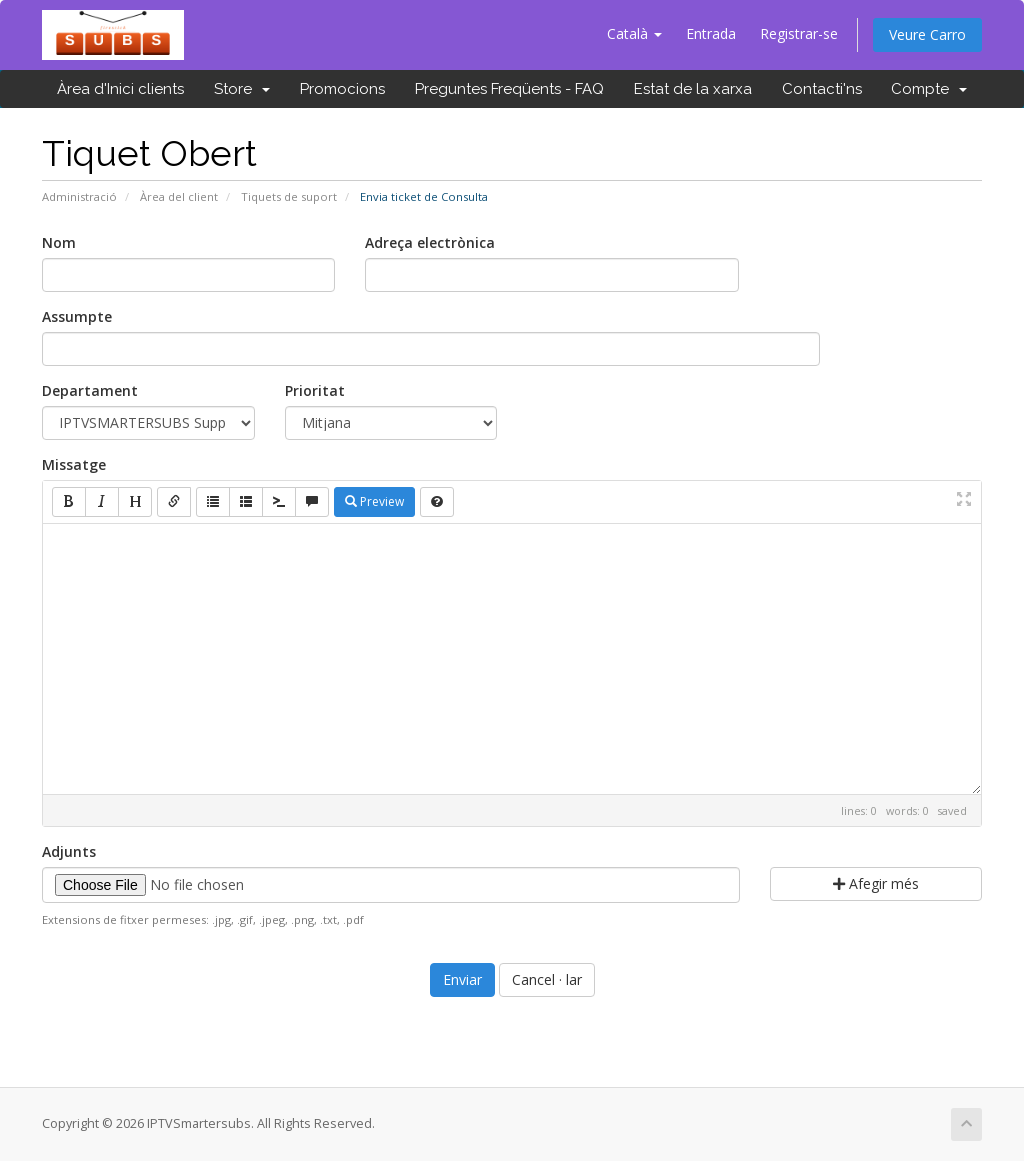  I want to click on Nom, so click(59, 242).